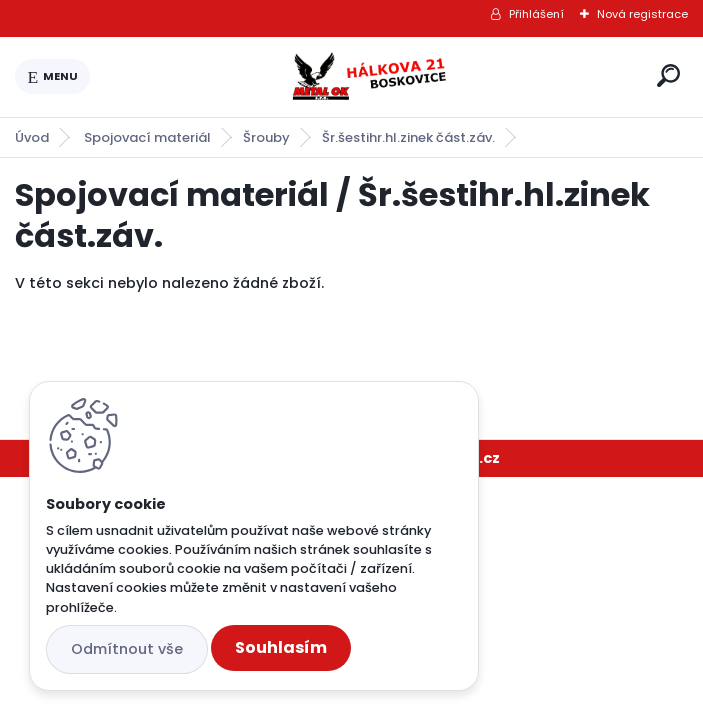 This screenshot has height=720, width=703. I want to click on Souhlasím, so click(281, 647).